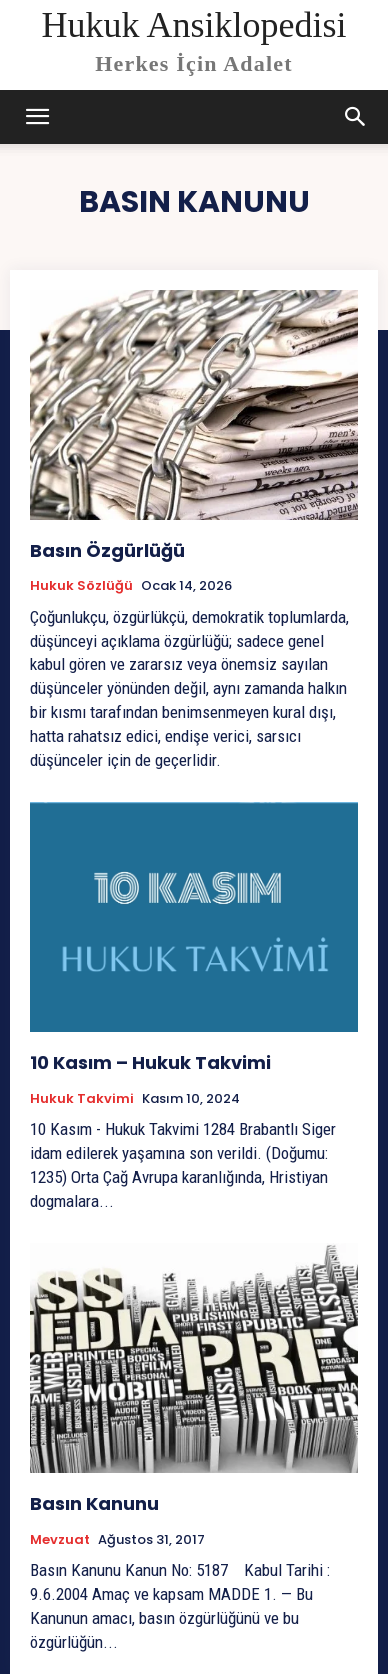  I want to click on [button], so click(356, 117).